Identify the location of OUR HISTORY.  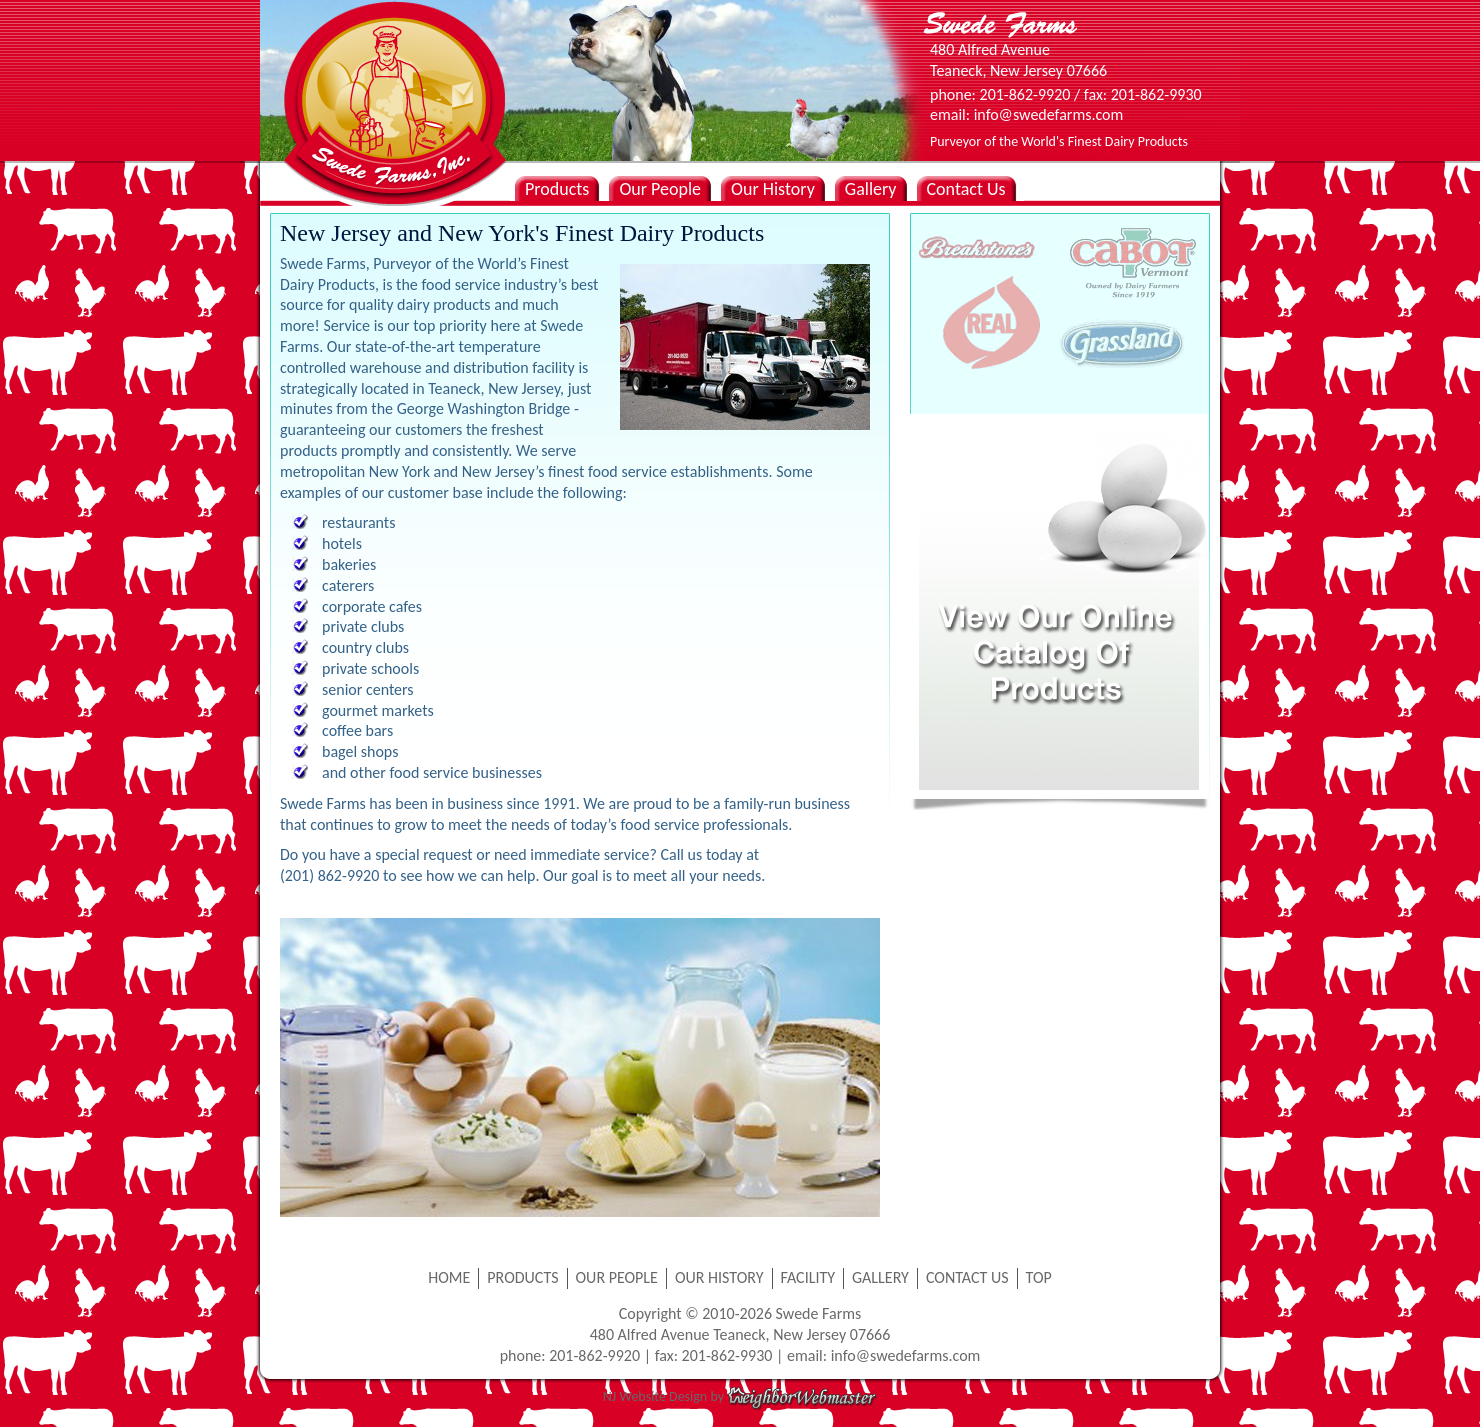
(719, 1277).